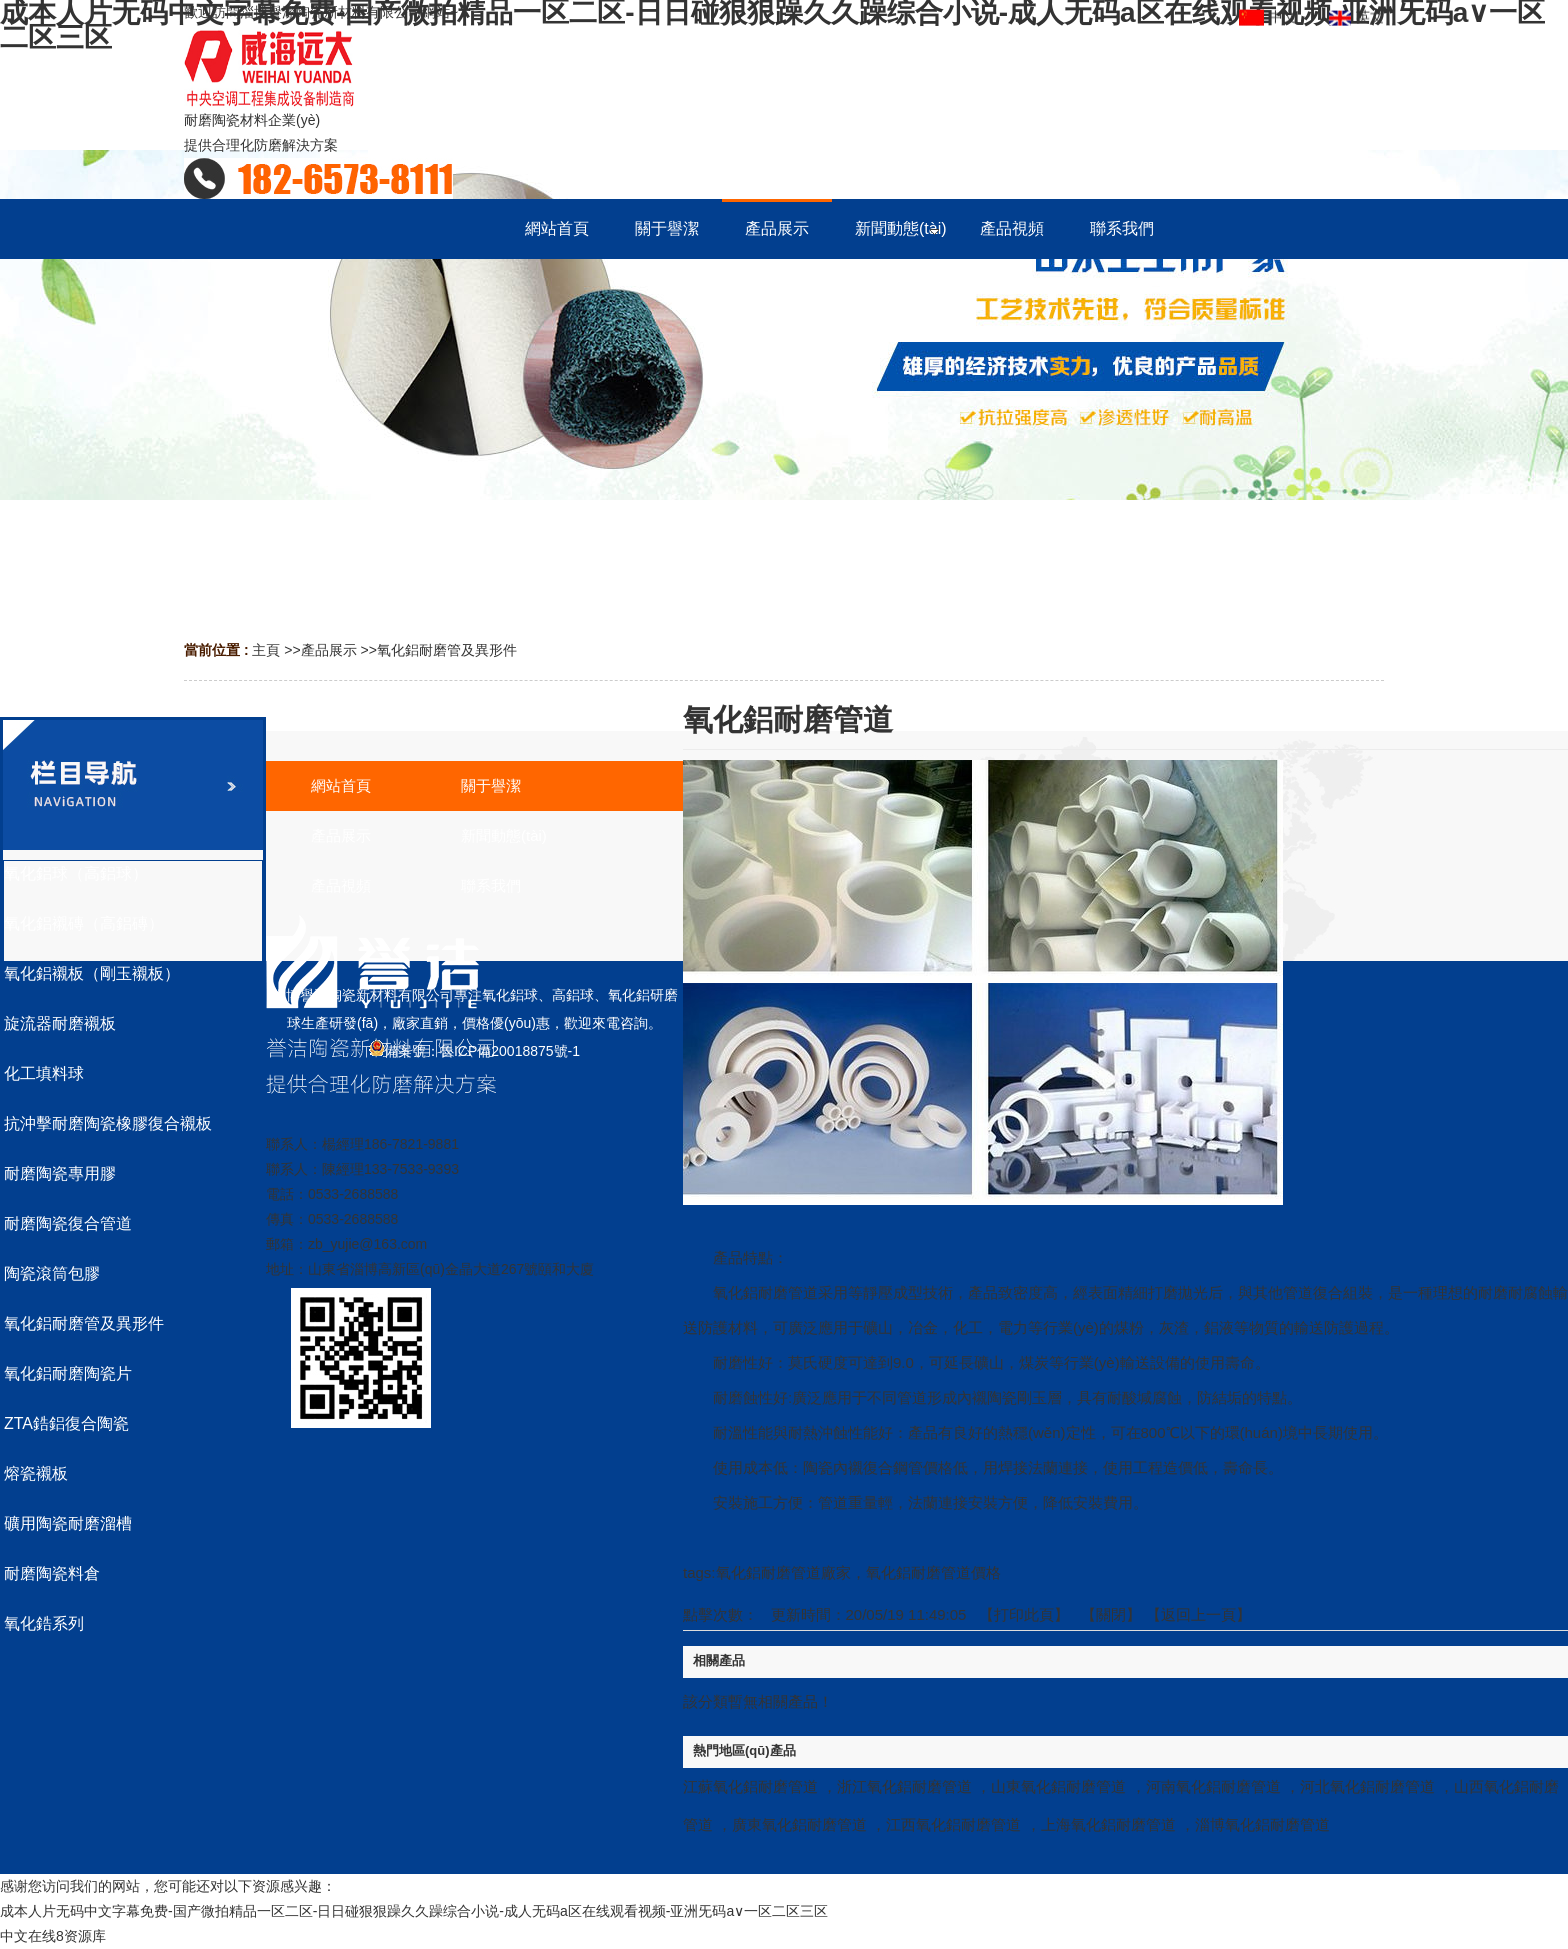  I want to click on 中文在线8资源库, so click(53, 1936).